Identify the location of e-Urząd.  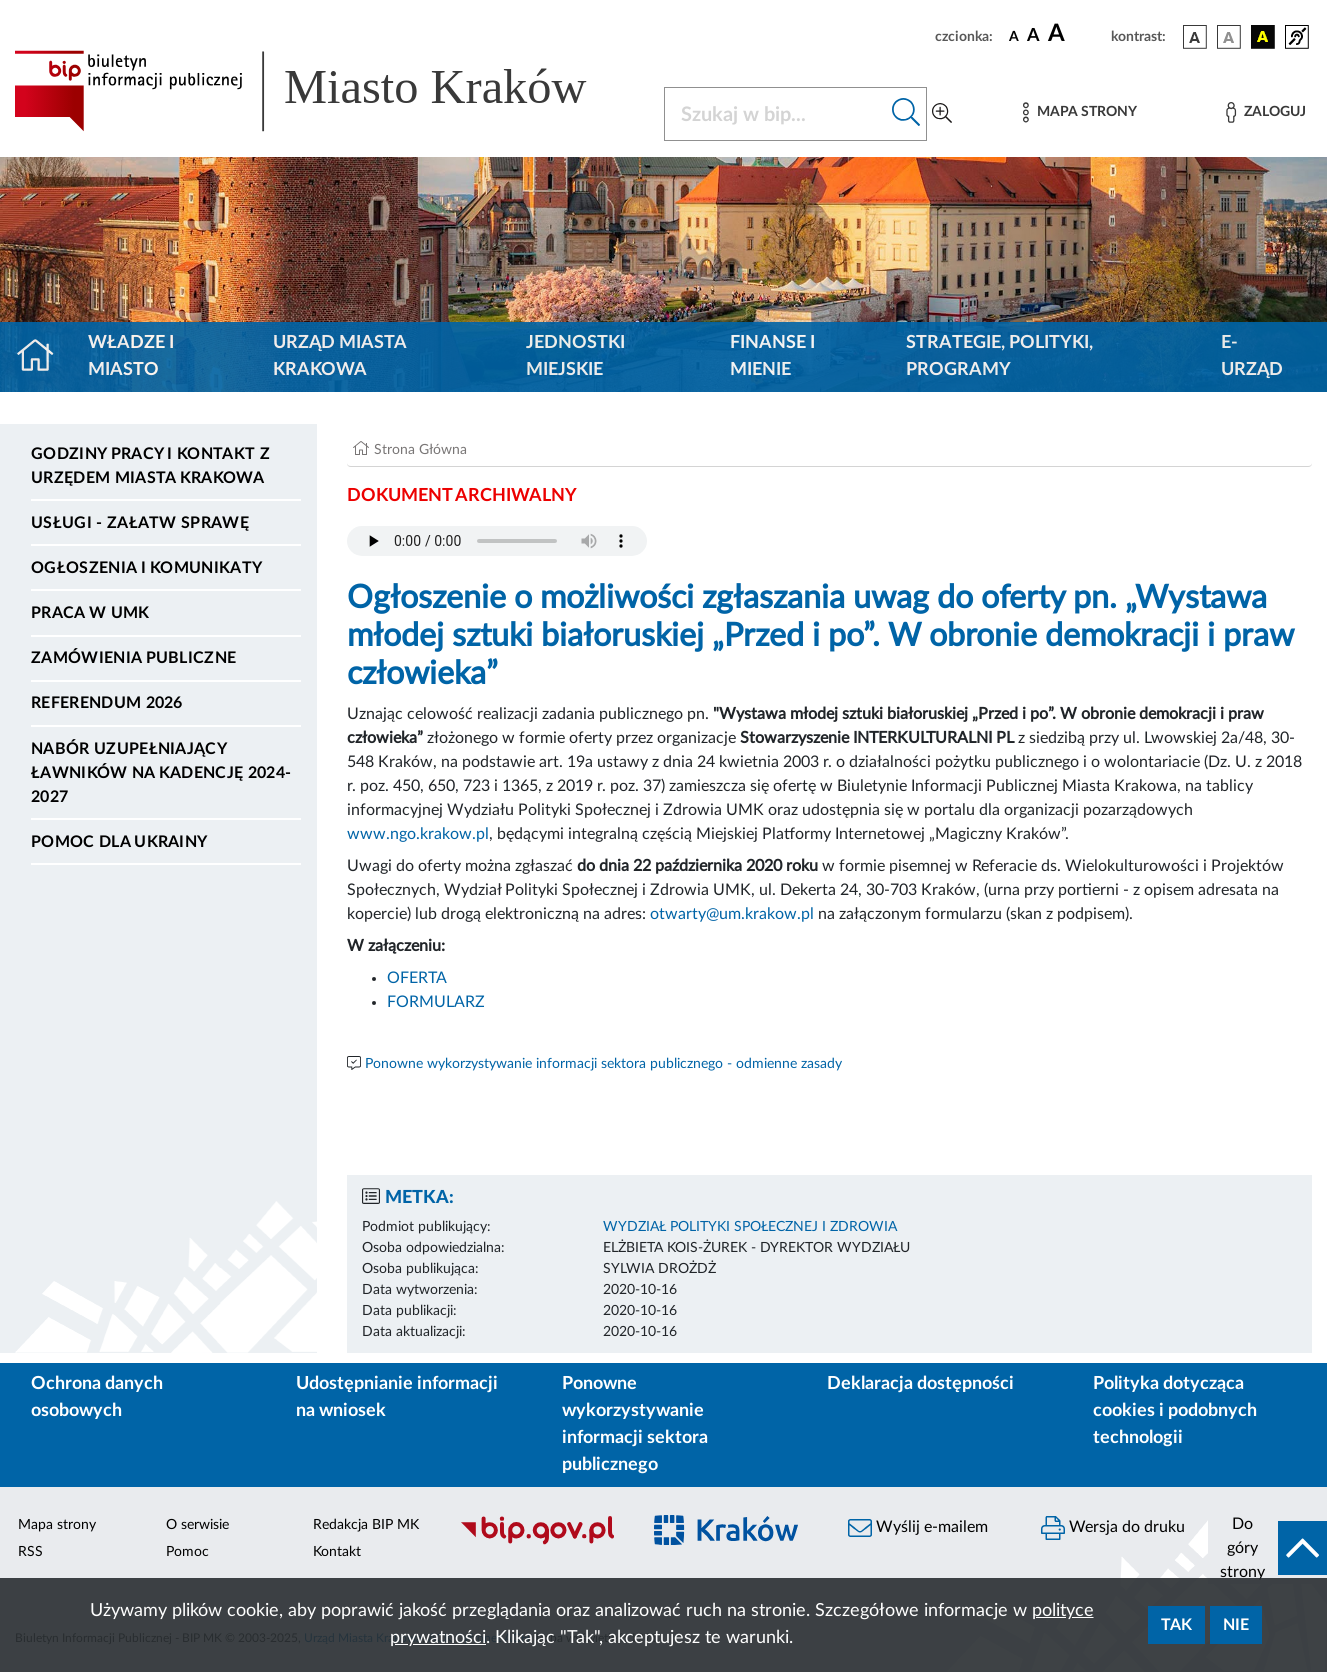
(1252, 356).